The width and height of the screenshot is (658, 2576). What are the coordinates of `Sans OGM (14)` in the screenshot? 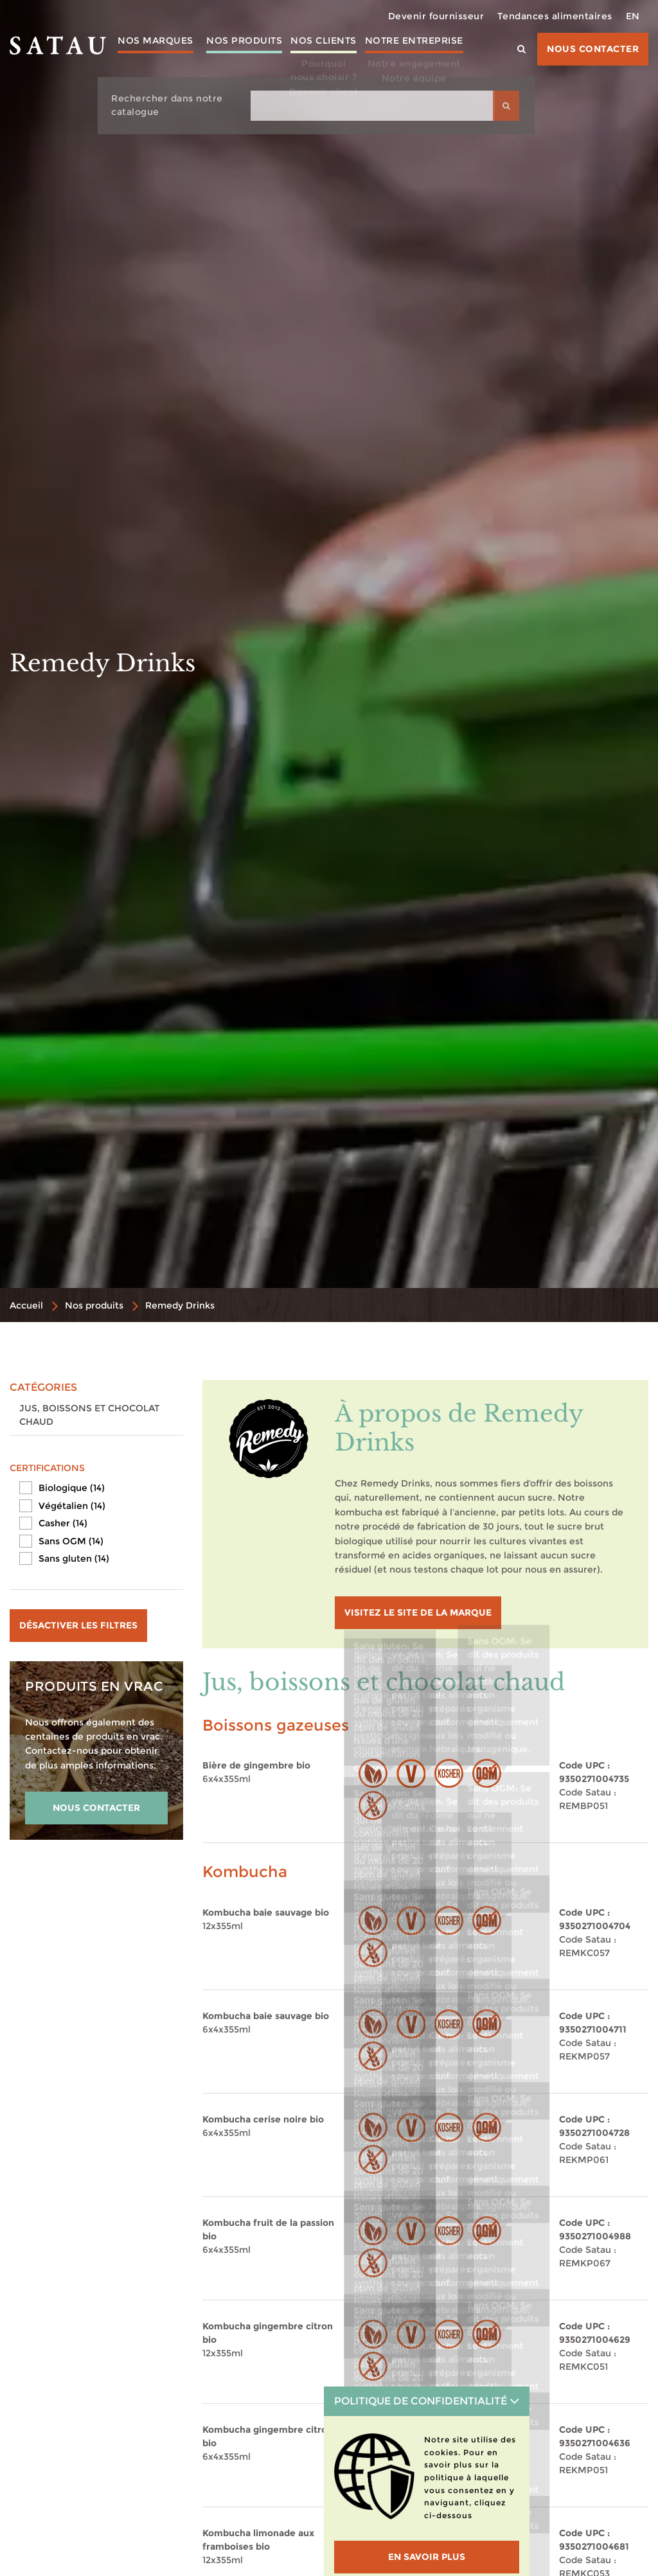 It's located at (71, 1541).